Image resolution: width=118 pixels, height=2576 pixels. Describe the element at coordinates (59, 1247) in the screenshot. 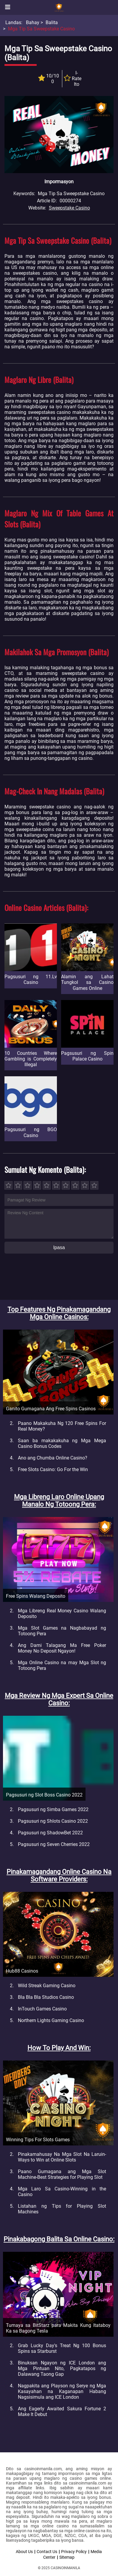

I see `Ipasa` at that location.